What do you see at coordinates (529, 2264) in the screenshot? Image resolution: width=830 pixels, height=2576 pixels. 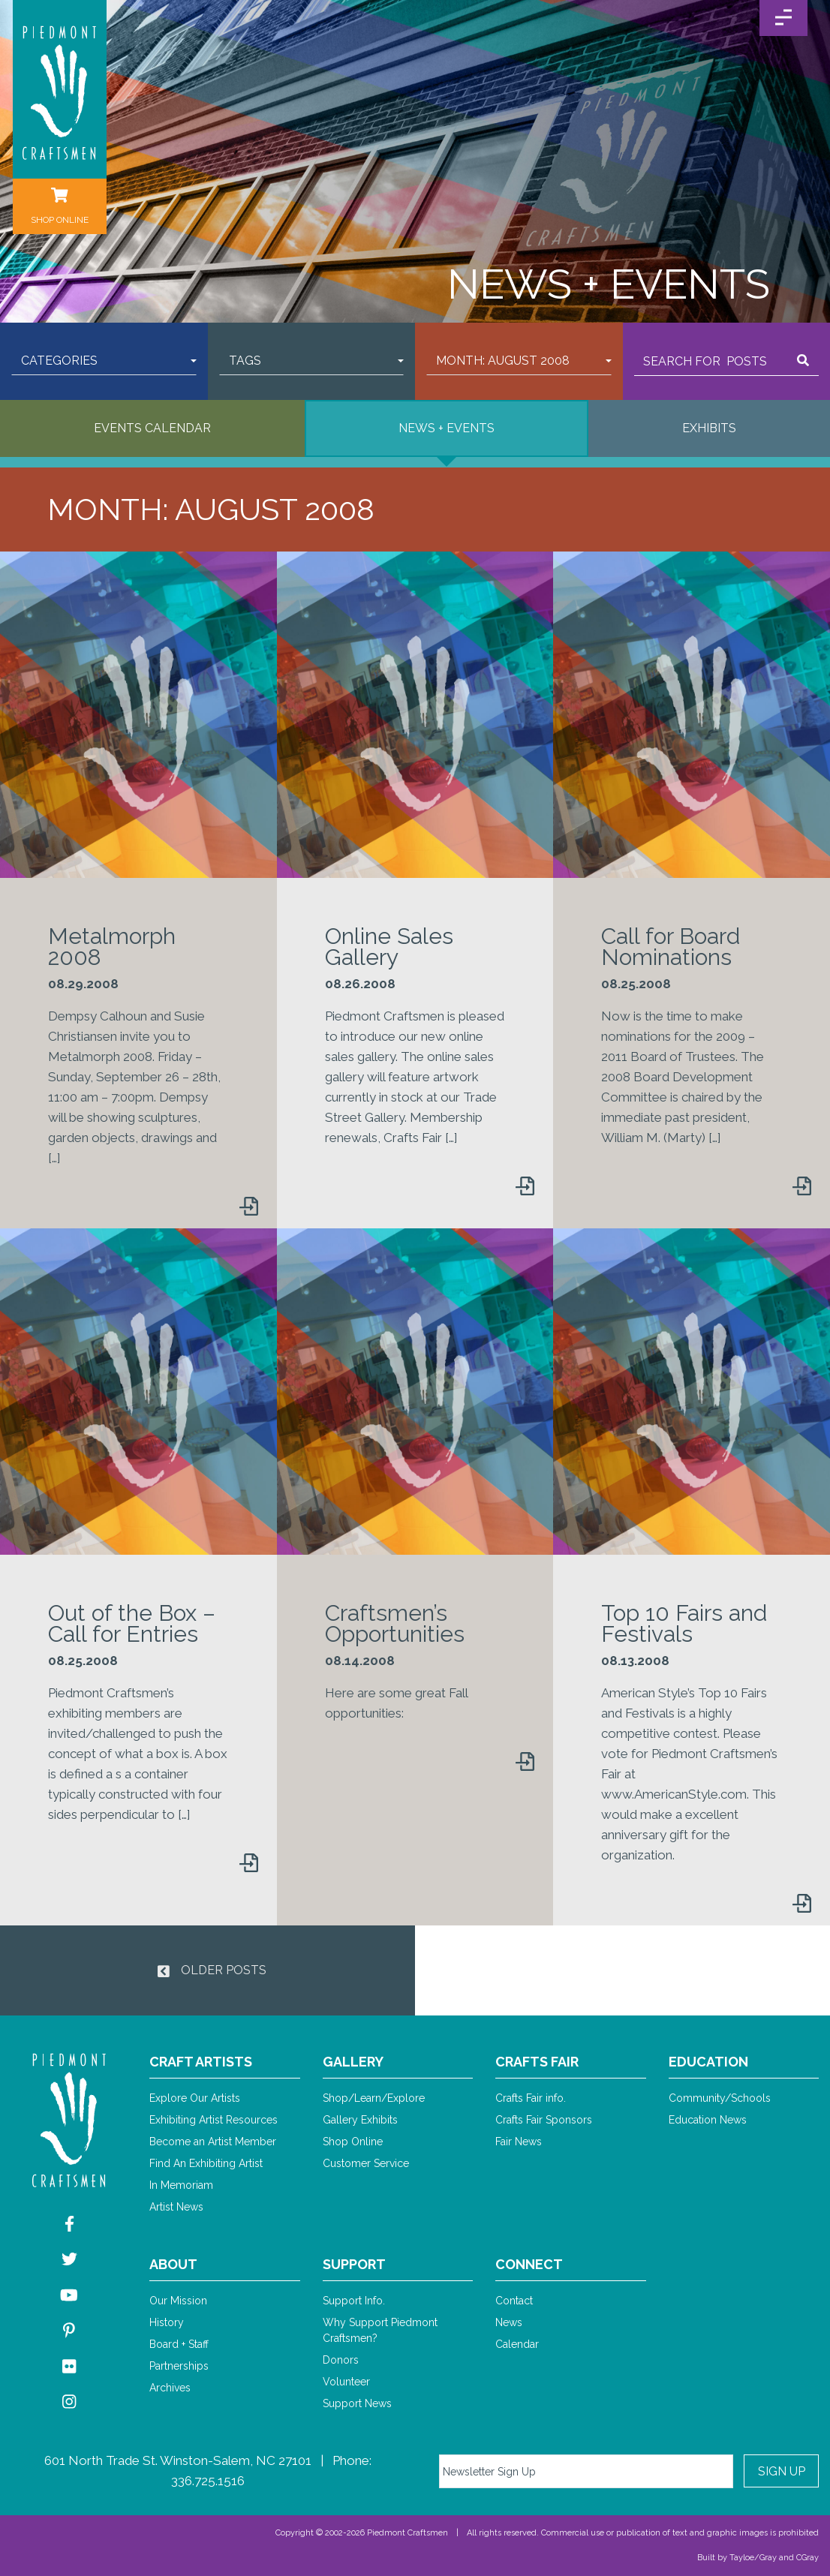 I see `Connect` at bounding box center [529, 2264].